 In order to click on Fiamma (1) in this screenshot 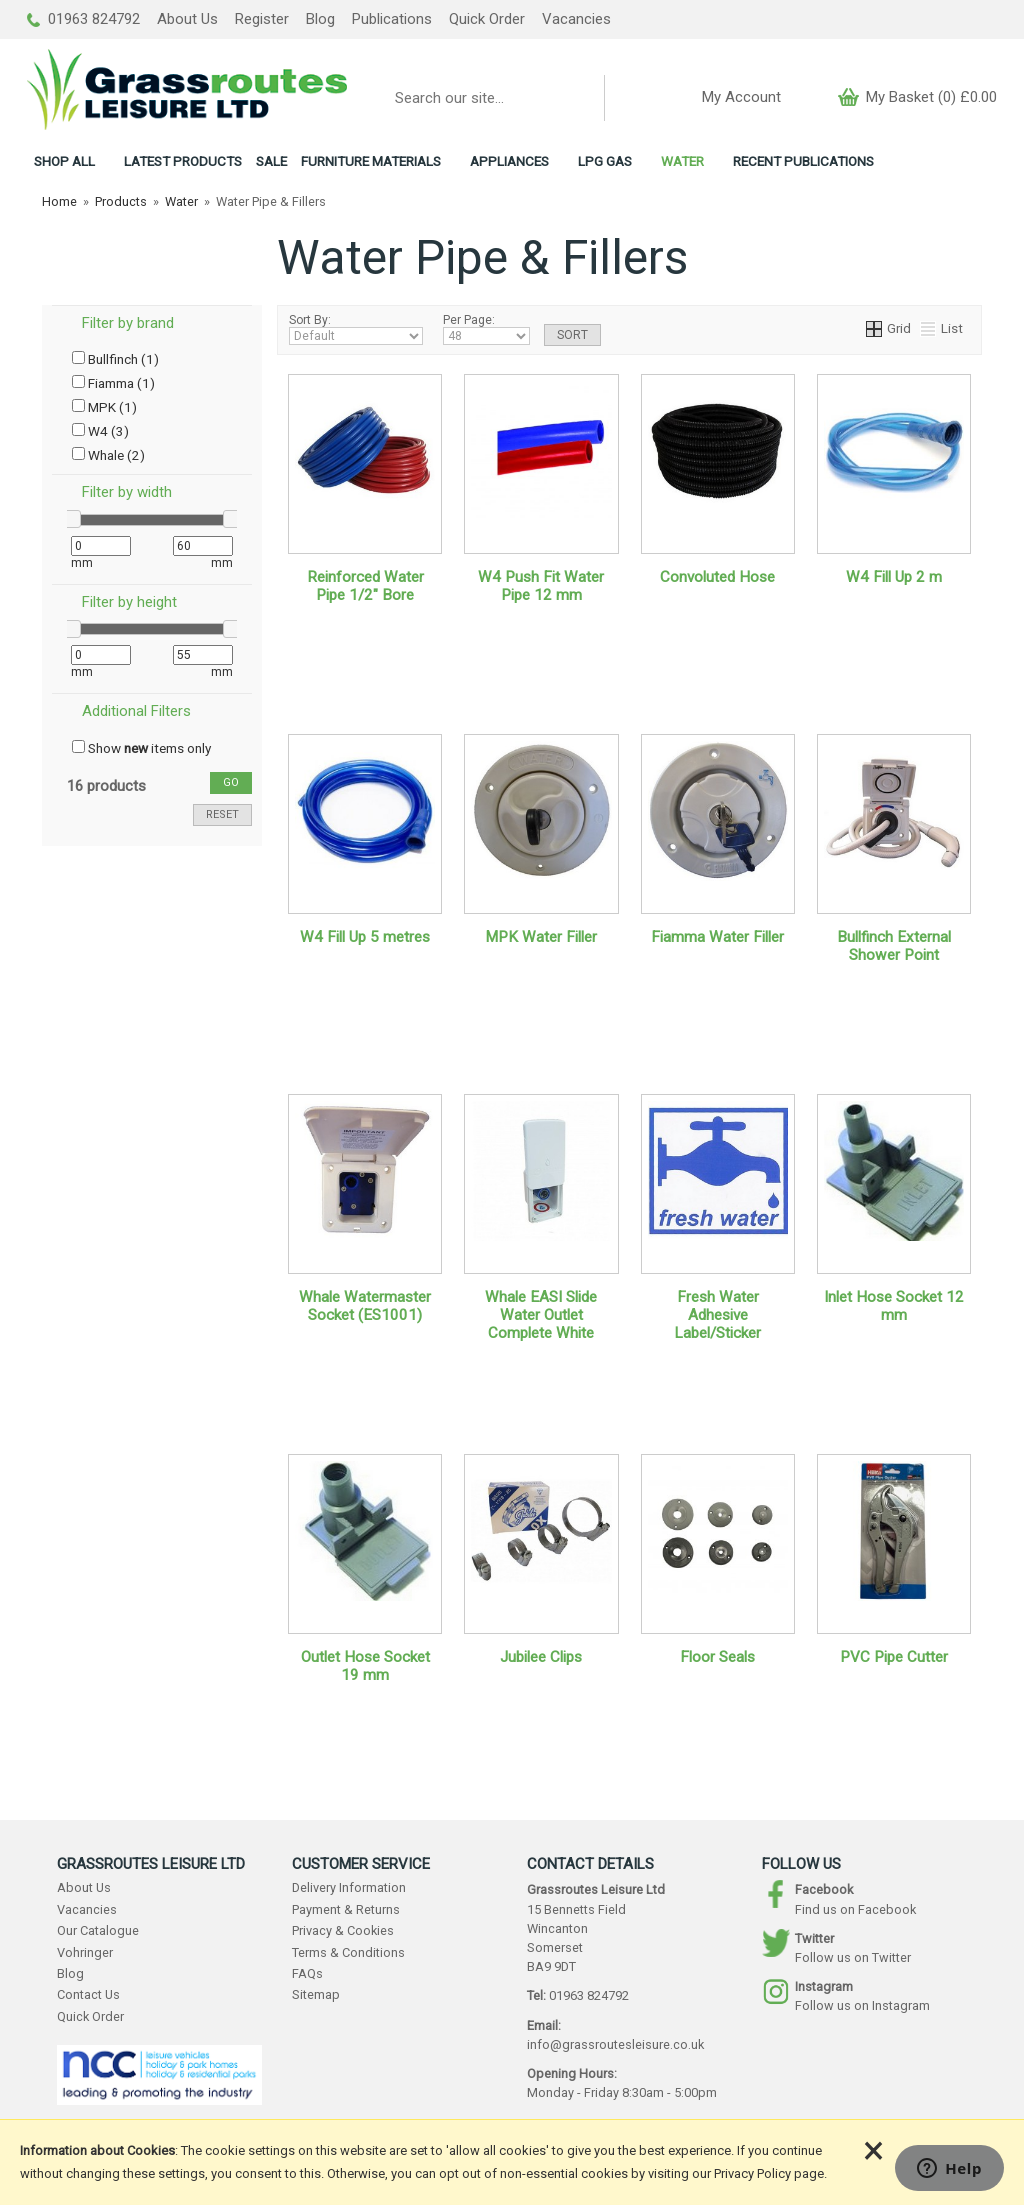, I will do `click(113, 383)`.